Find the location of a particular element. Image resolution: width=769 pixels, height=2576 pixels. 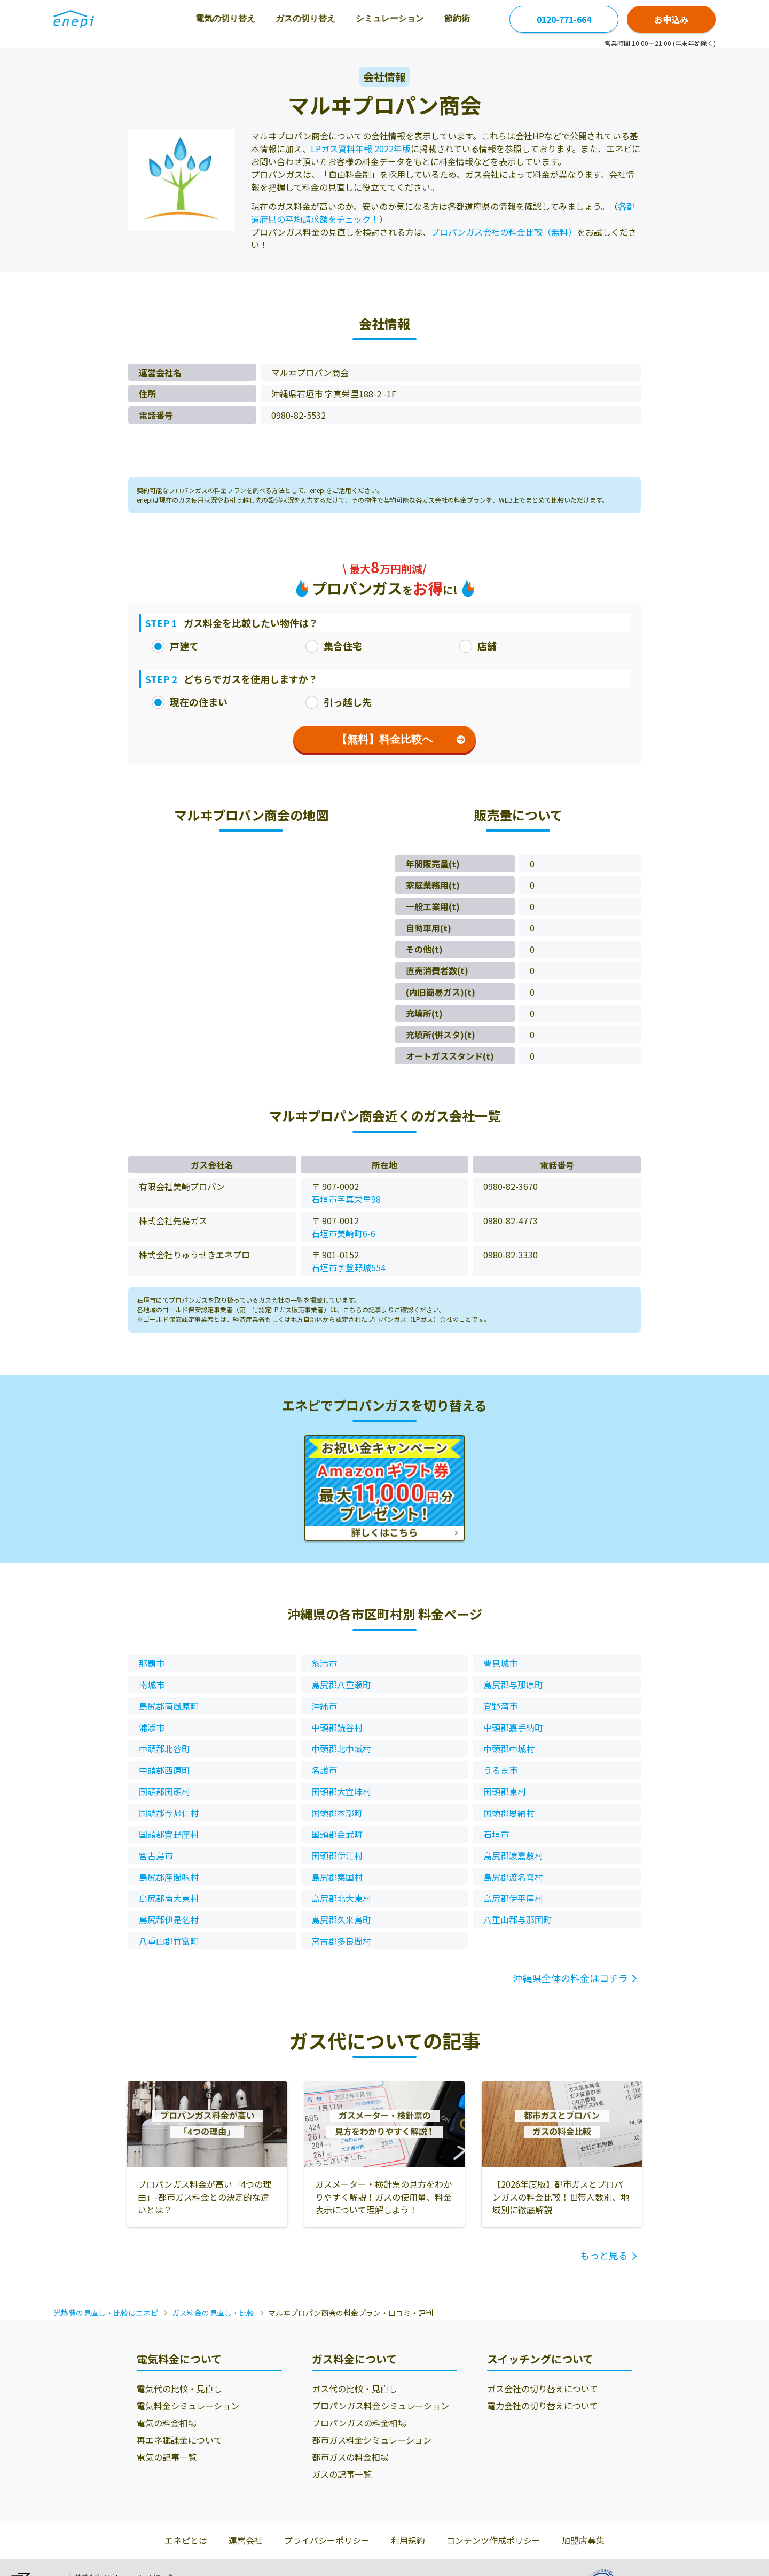

電気の切り替え is located at coordinates (190, 18).